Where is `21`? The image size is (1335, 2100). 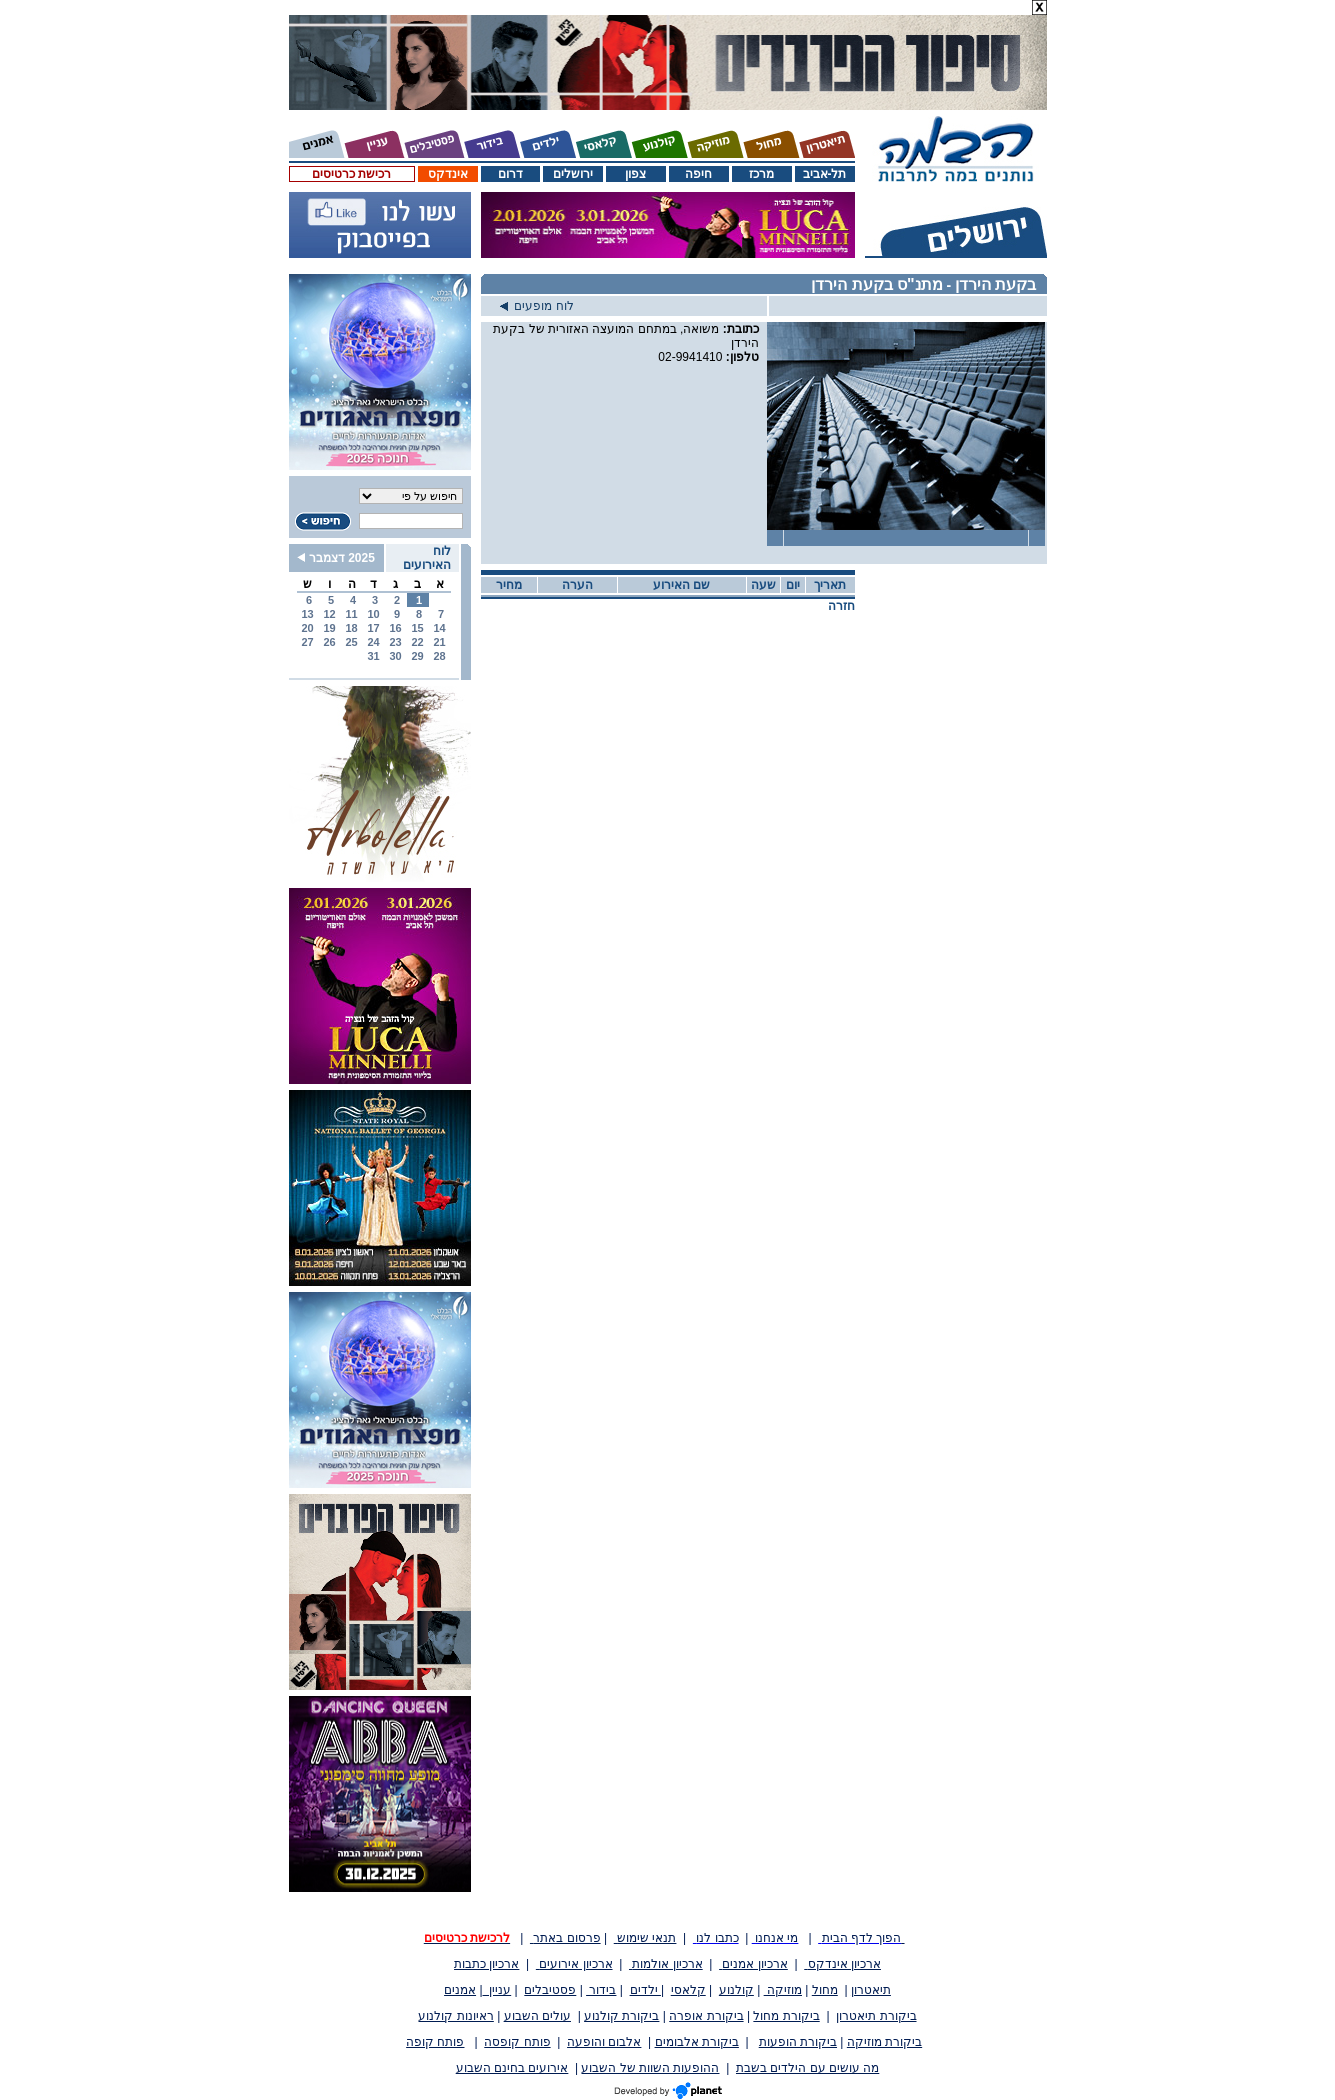 21 is located at coordinates (439, 642).